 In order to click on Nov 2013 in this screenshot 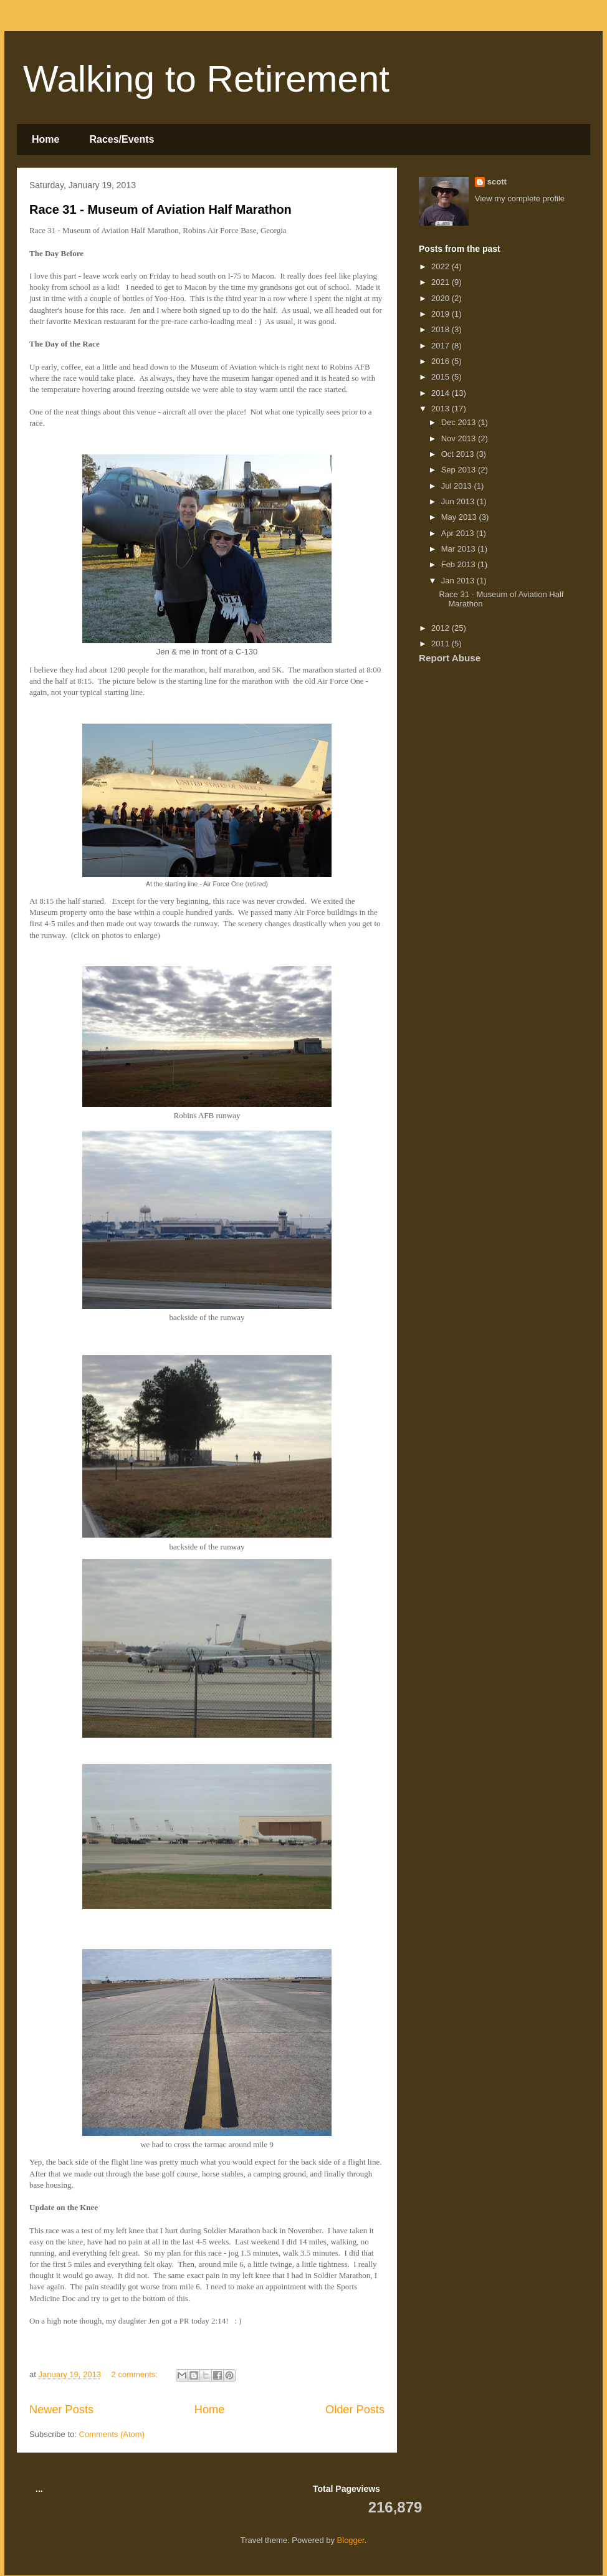, I will do `click(459, 438)`.